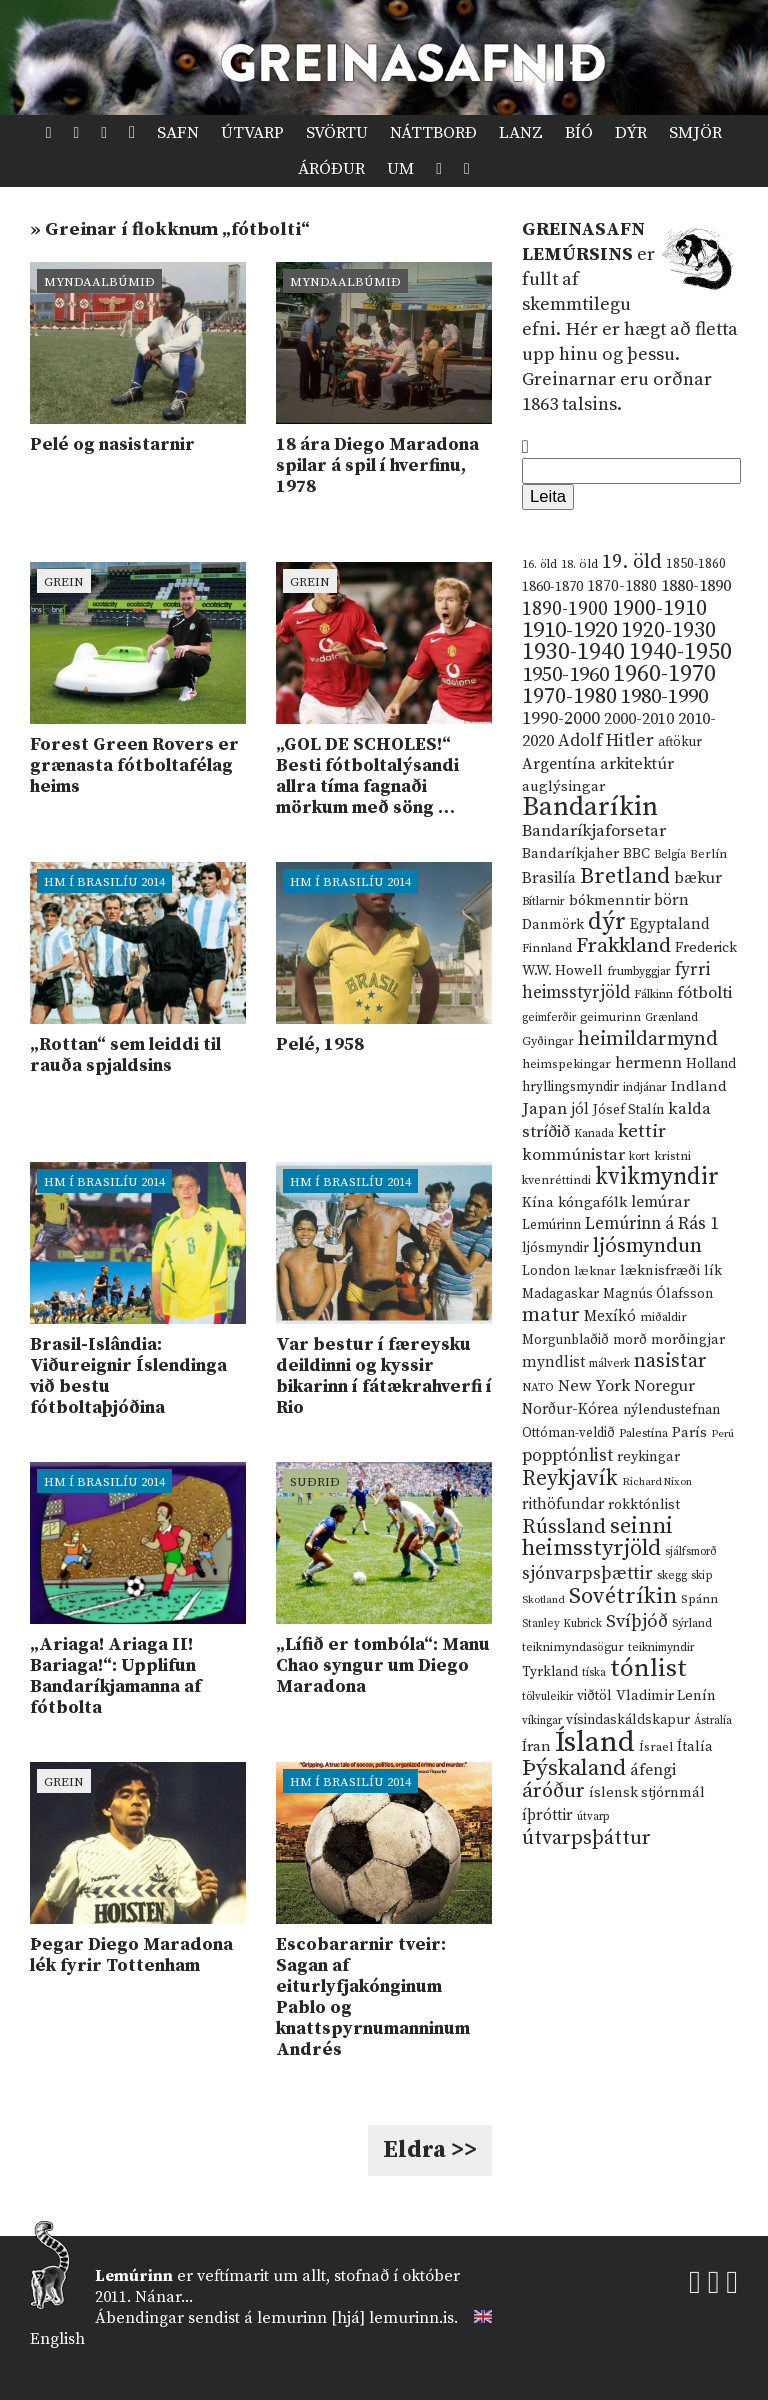 The image size is (768, 2400). I want to click on indjánar [indjánar (10 hlutir)], so click(645, 1087).